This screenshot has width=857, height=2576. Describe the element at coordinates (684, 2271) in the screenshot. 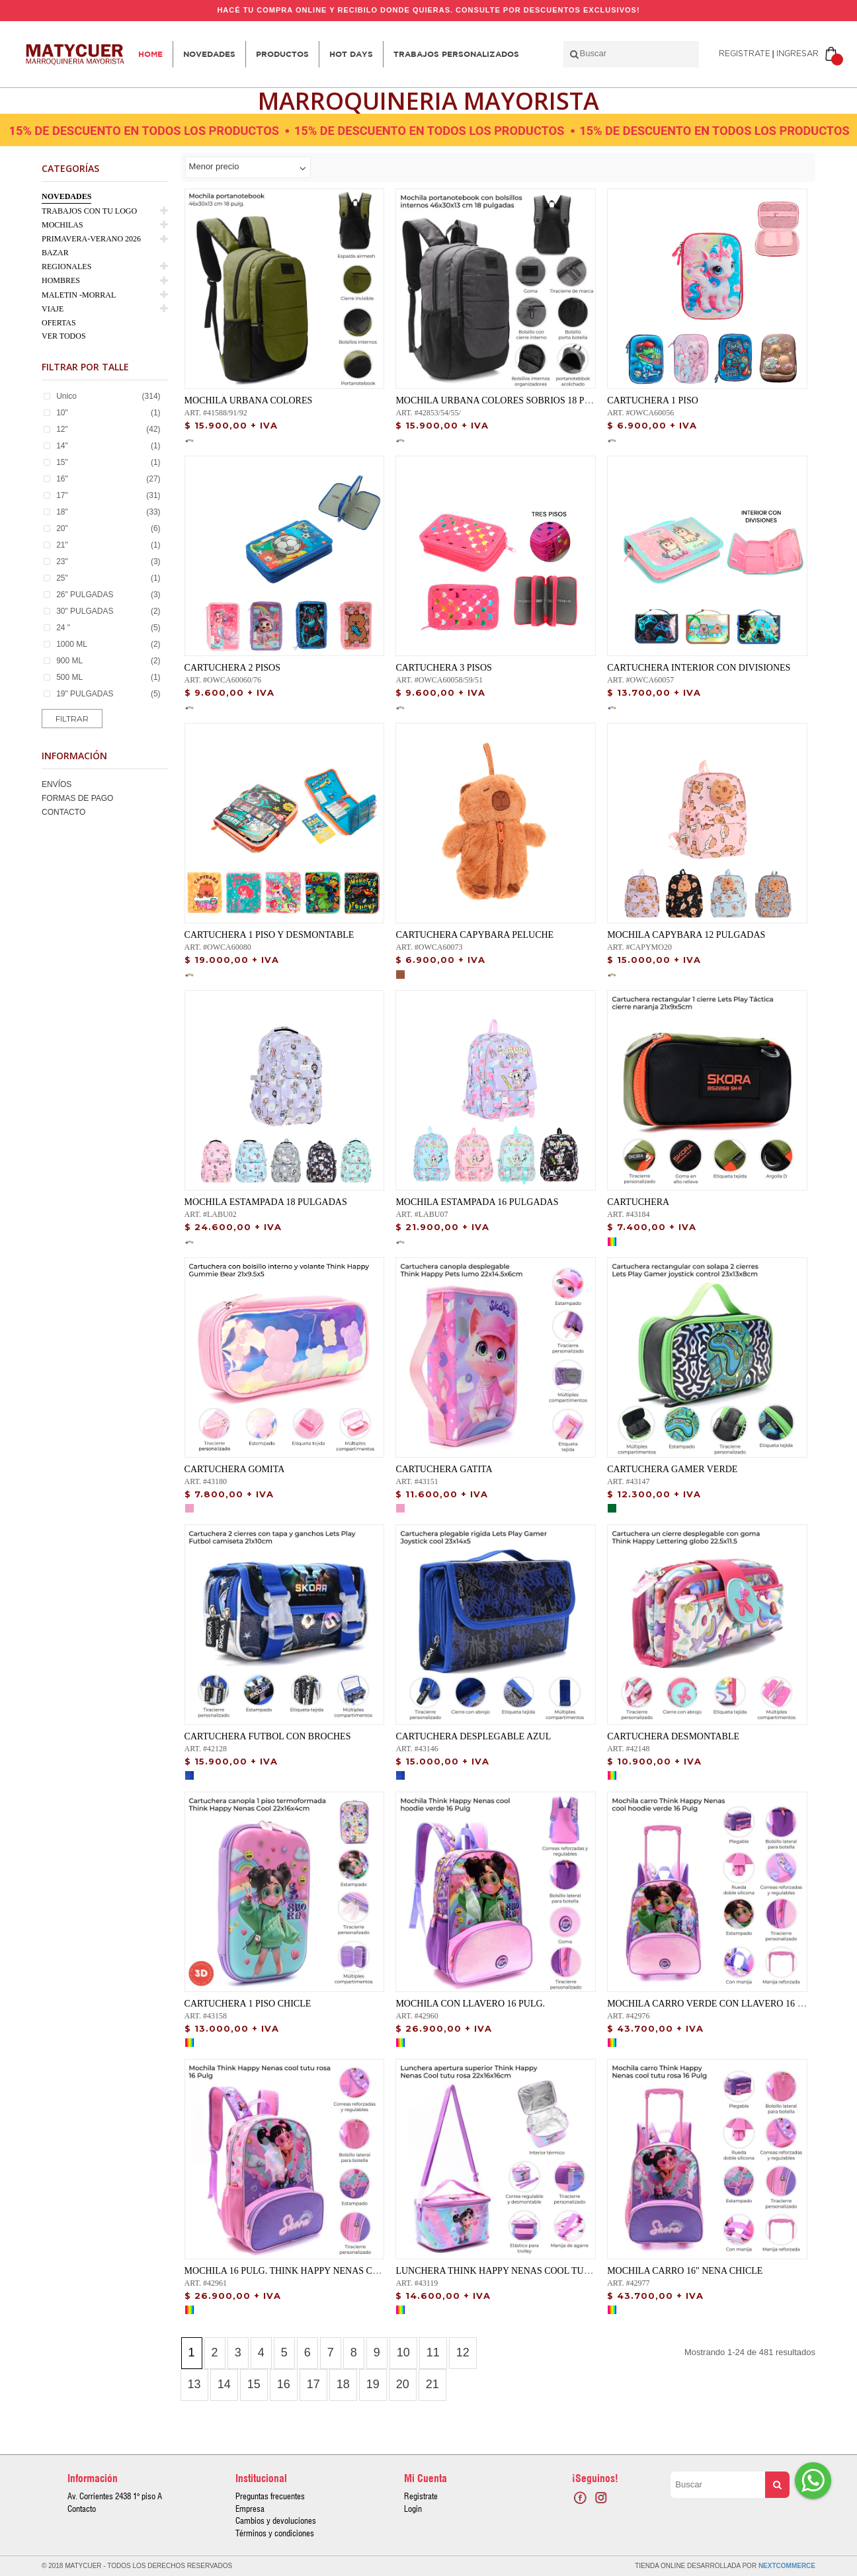

I see `MOCHILA CARRO 16" NENA CHICLE` at that location.